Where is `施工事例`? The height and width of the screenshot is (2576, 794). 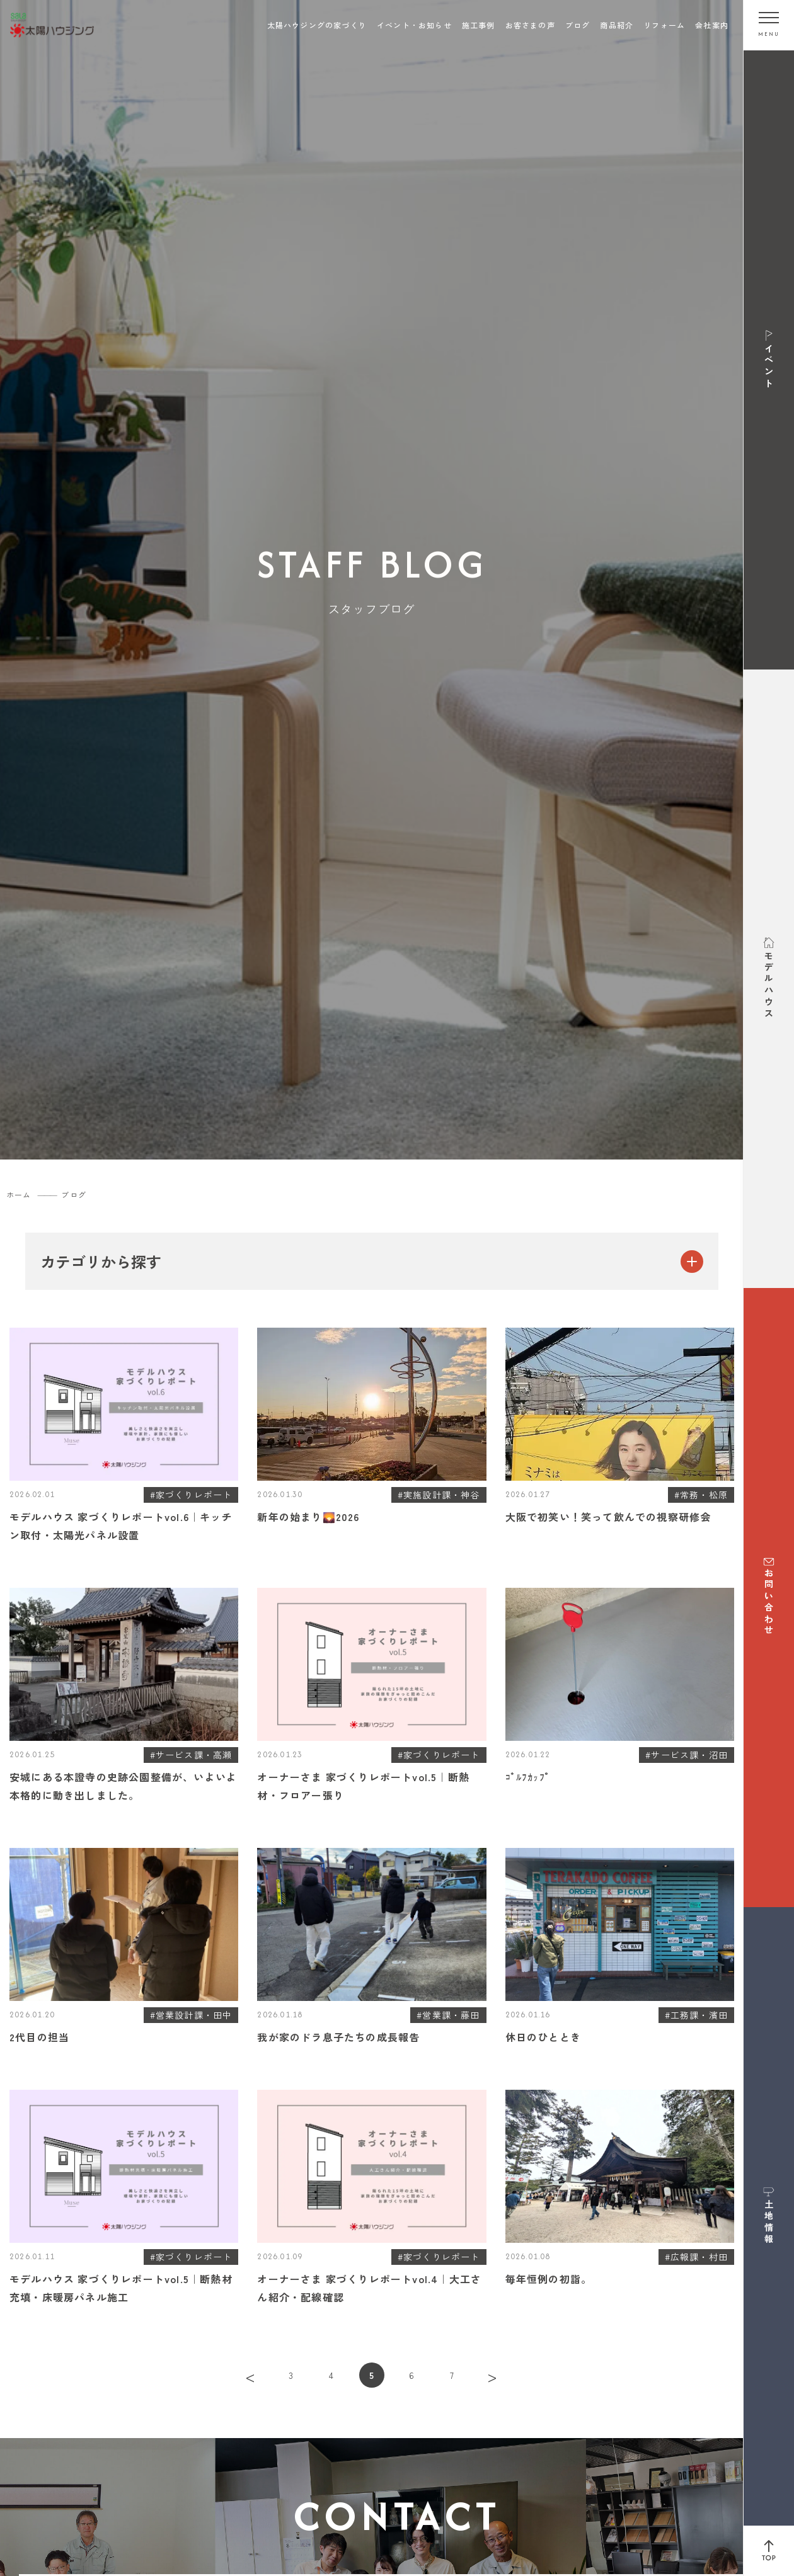
施工事例 is located at coordinates (478, 25).